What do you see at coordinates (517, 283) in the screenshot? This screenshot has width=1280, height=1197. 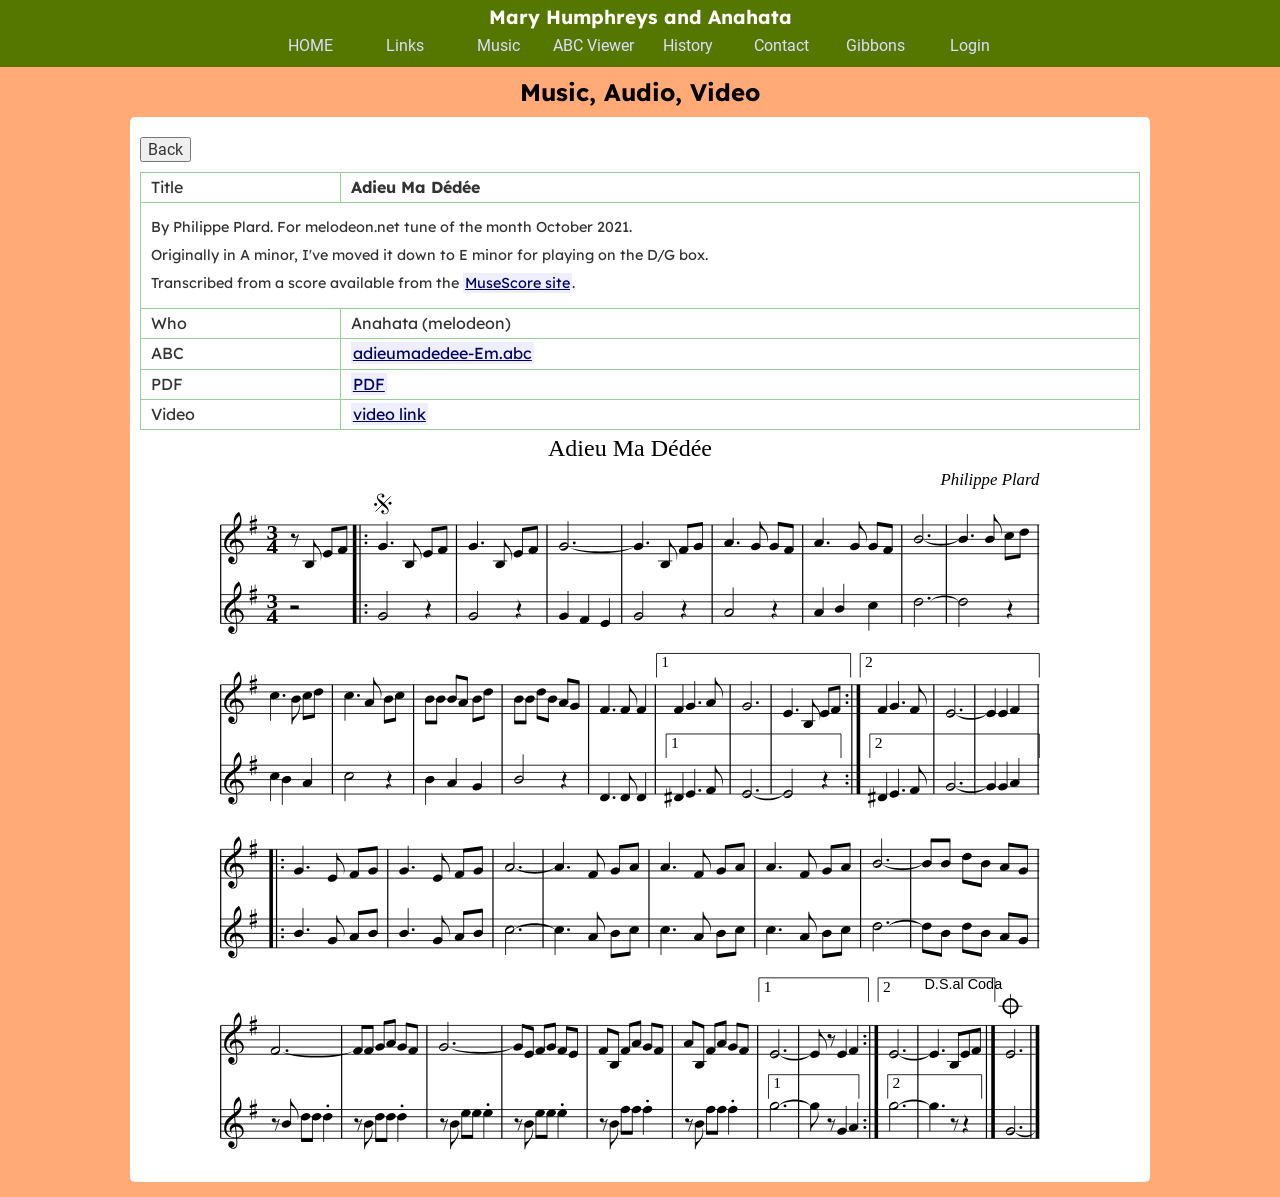 I see `MuseScore site` at bounding box center [517, 283].